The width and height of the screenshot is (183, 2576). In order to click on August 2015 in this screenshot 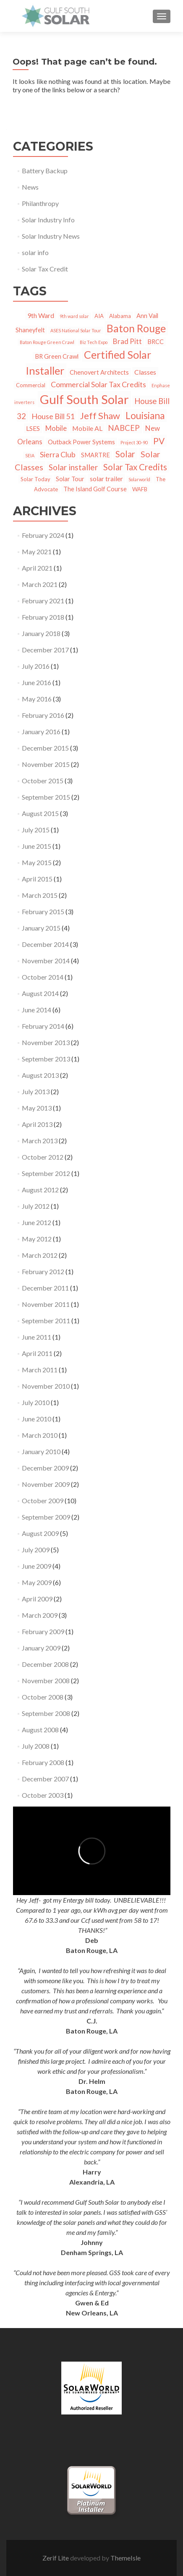, I will do `click(40, 813)`.